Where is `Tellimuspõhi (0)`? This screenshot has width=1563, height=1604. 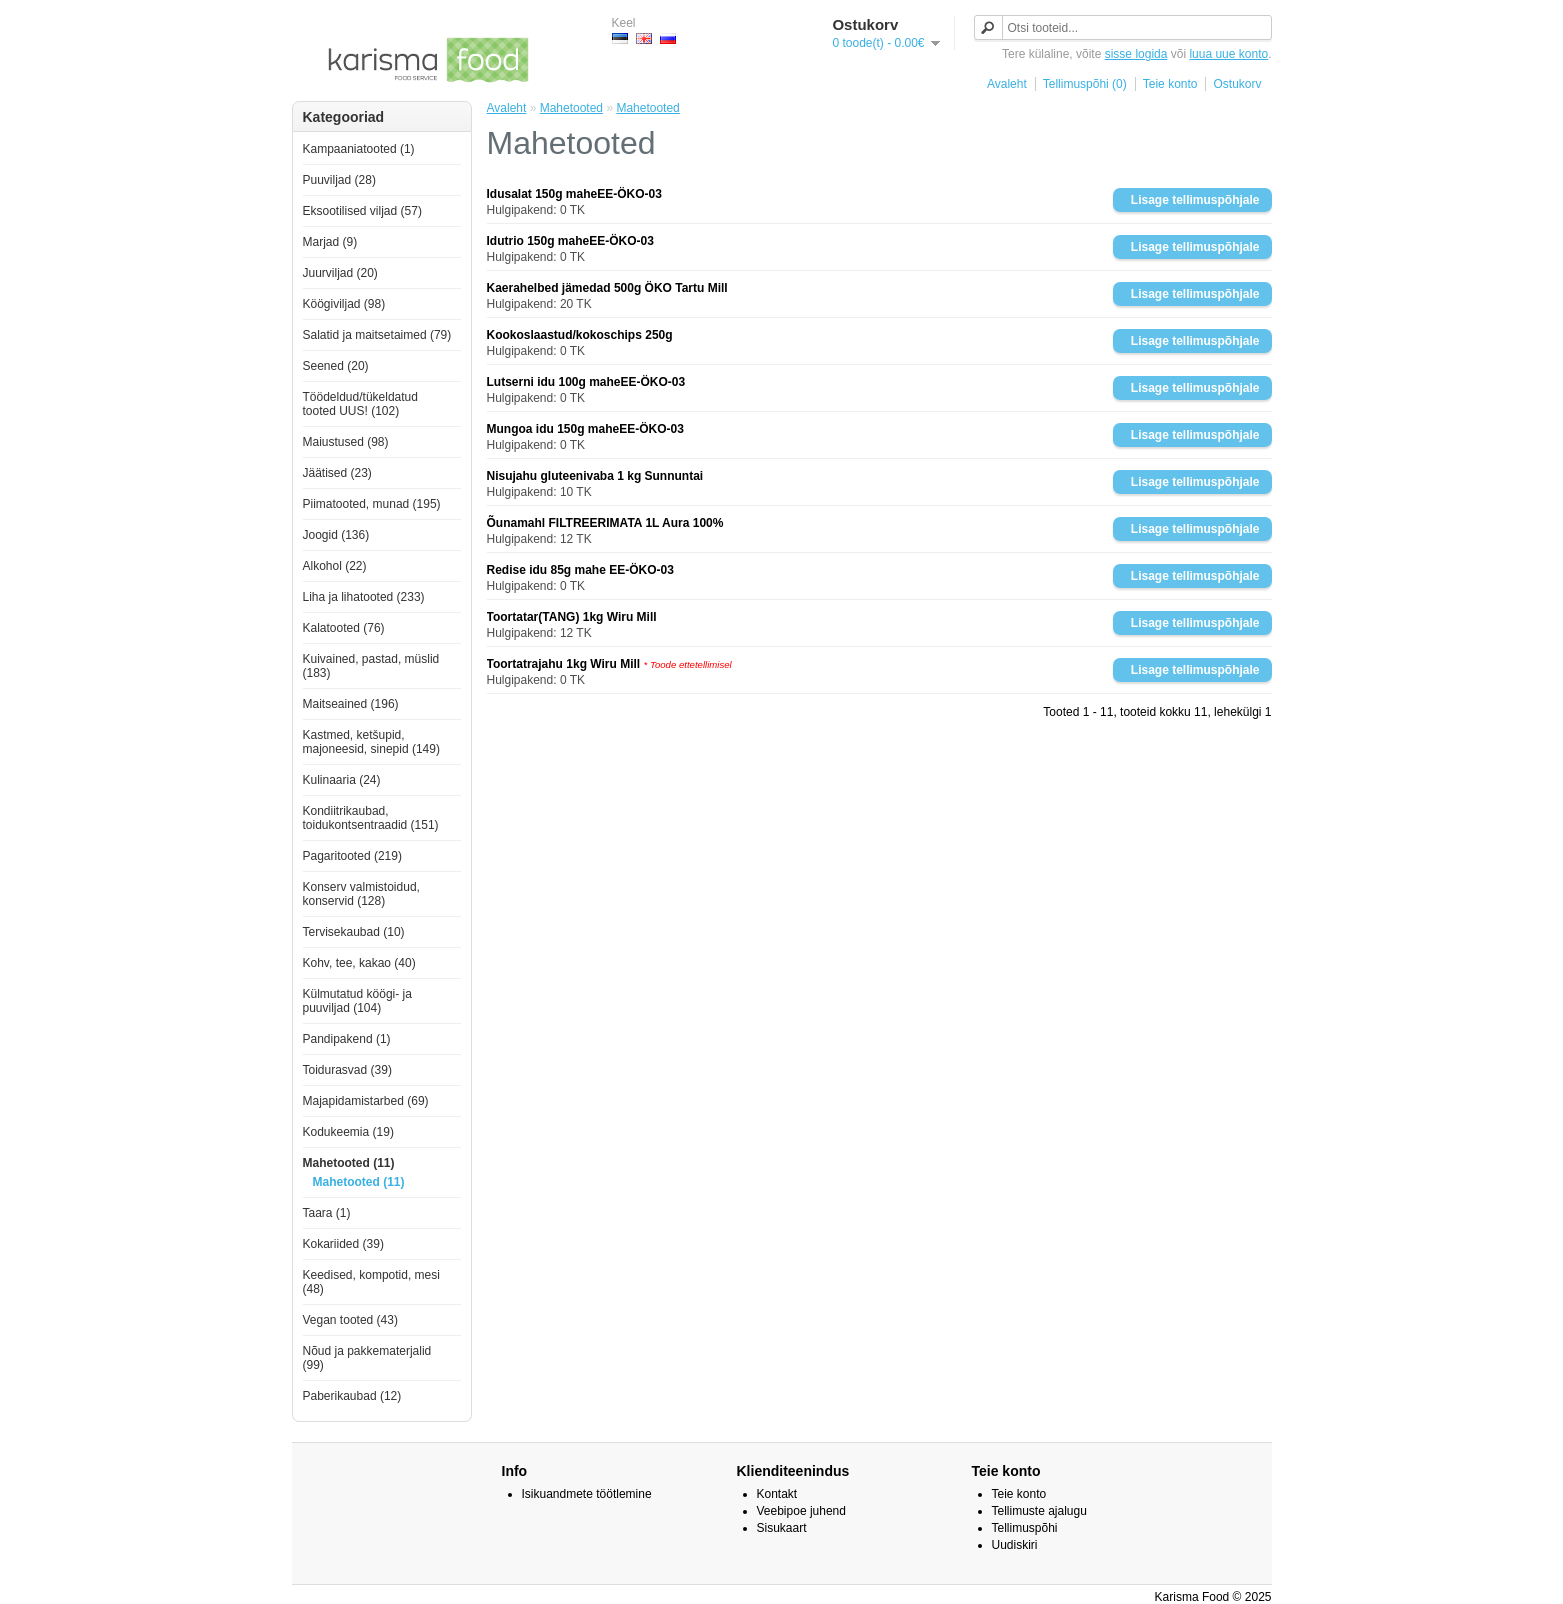 Tellimuspõhi (0) is located at coordinates (1085, 84).